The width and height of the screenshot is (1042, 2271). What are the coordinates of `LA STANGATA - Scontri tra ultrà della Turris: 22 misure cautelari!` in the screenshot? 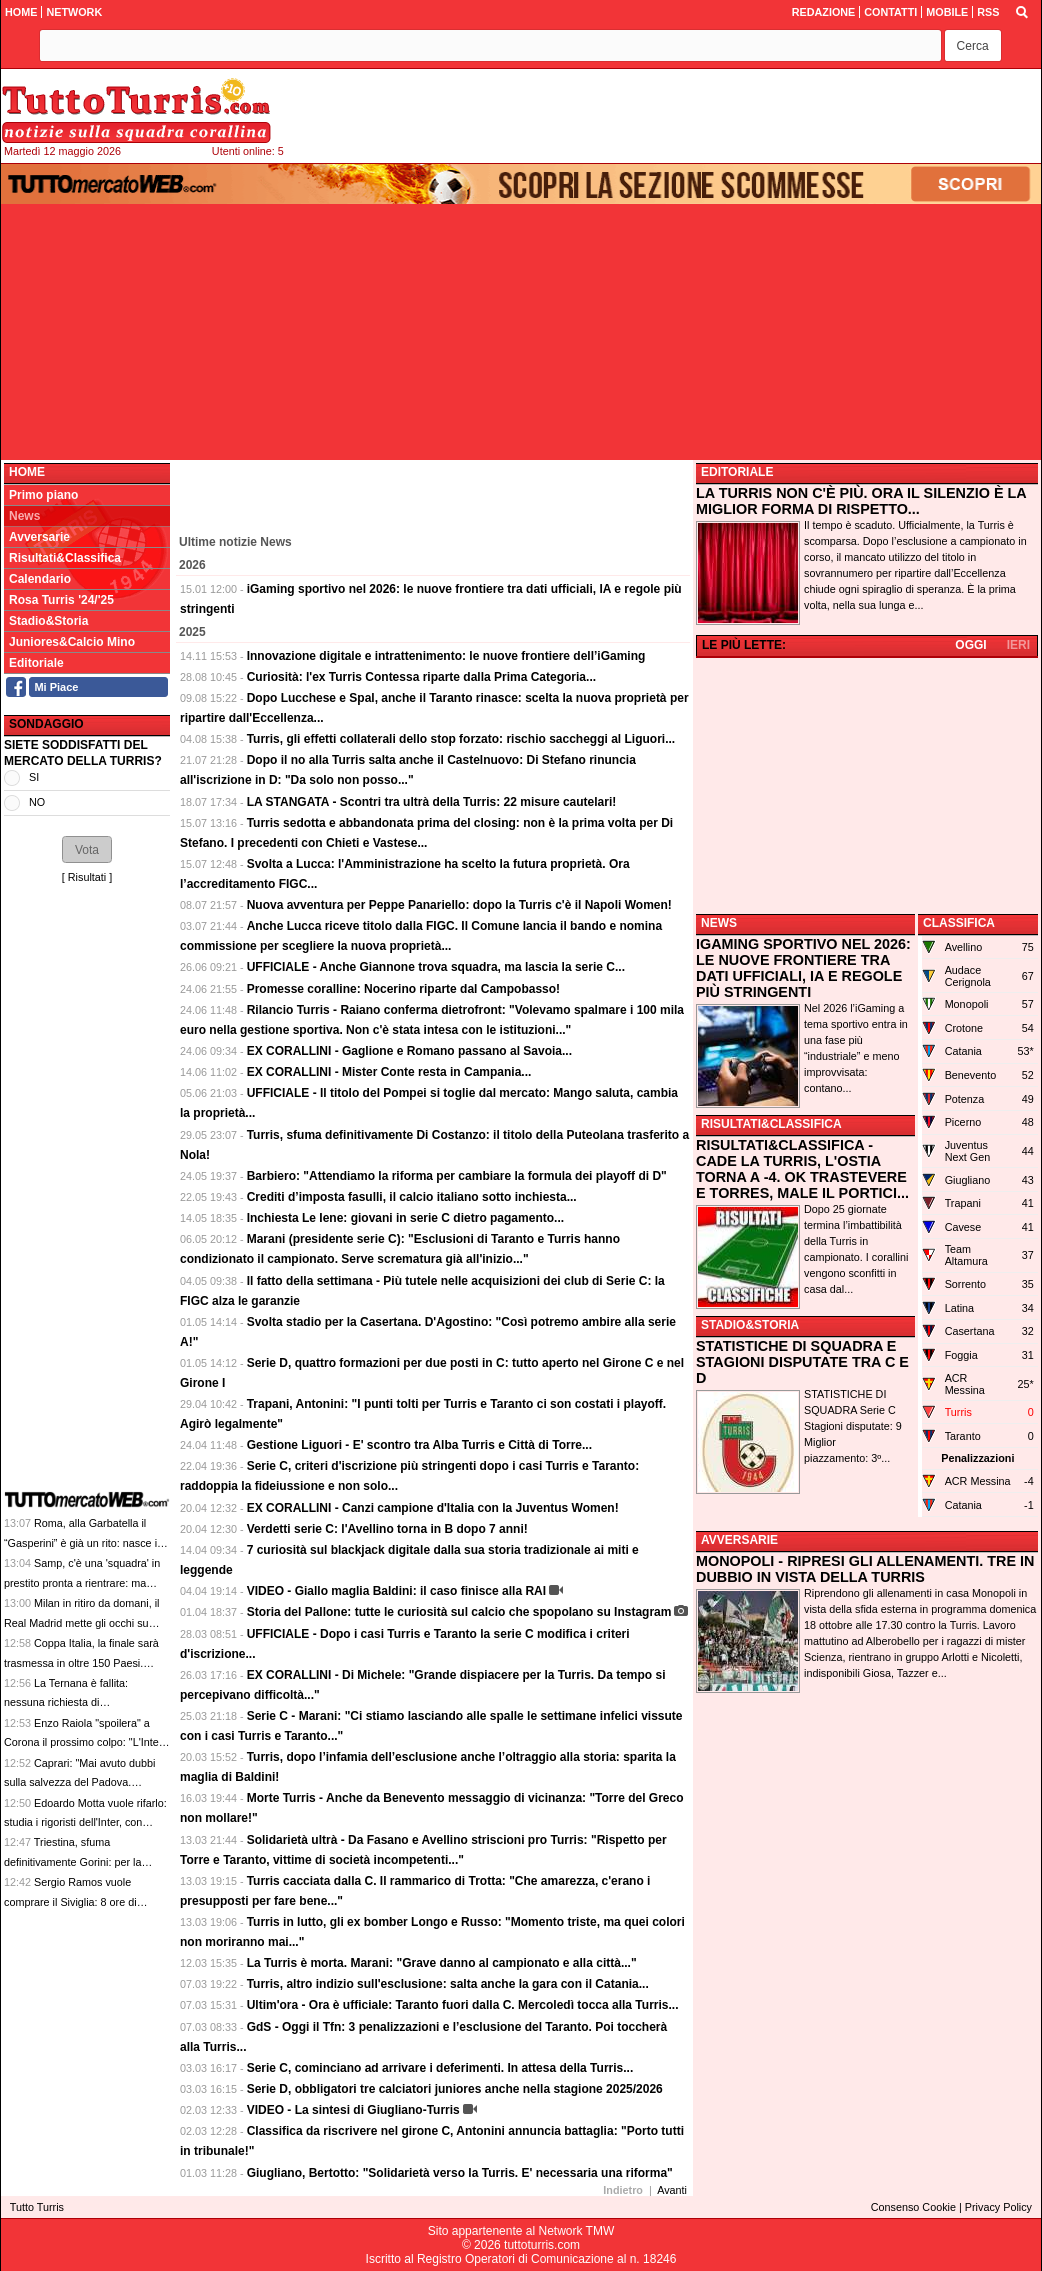 It's located at (432, 802).